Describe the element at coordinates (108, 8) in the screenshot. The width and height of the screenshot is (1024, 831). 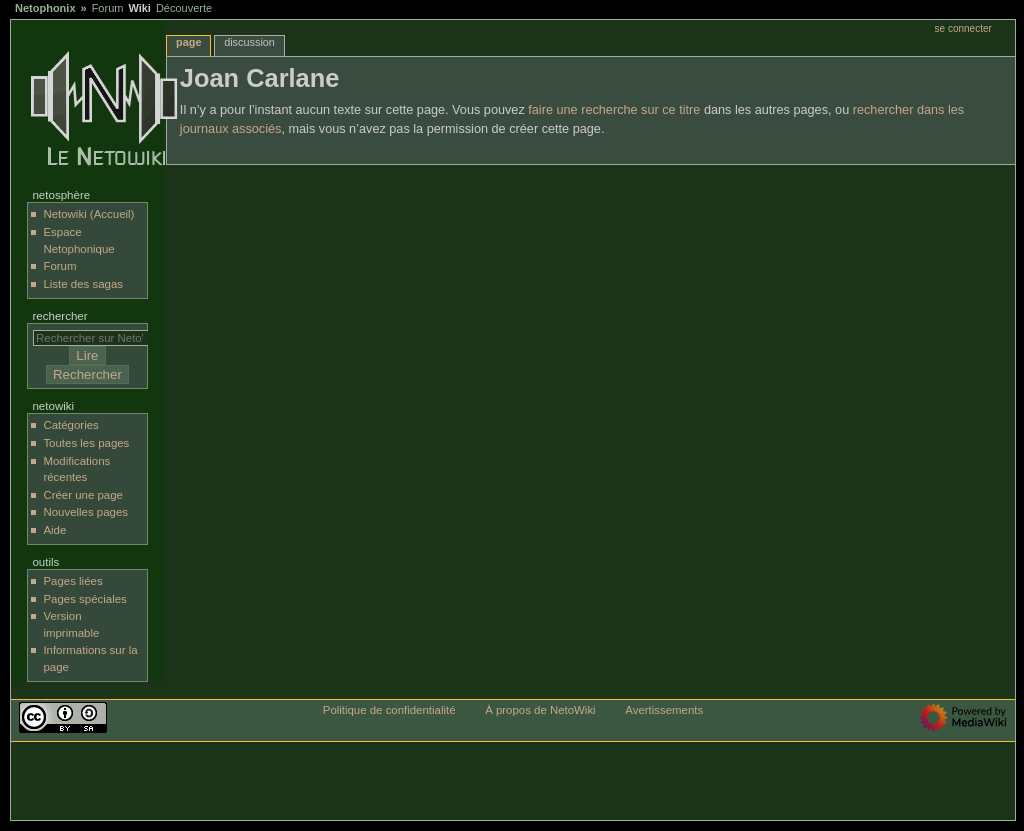
I see `Forum` at that location.